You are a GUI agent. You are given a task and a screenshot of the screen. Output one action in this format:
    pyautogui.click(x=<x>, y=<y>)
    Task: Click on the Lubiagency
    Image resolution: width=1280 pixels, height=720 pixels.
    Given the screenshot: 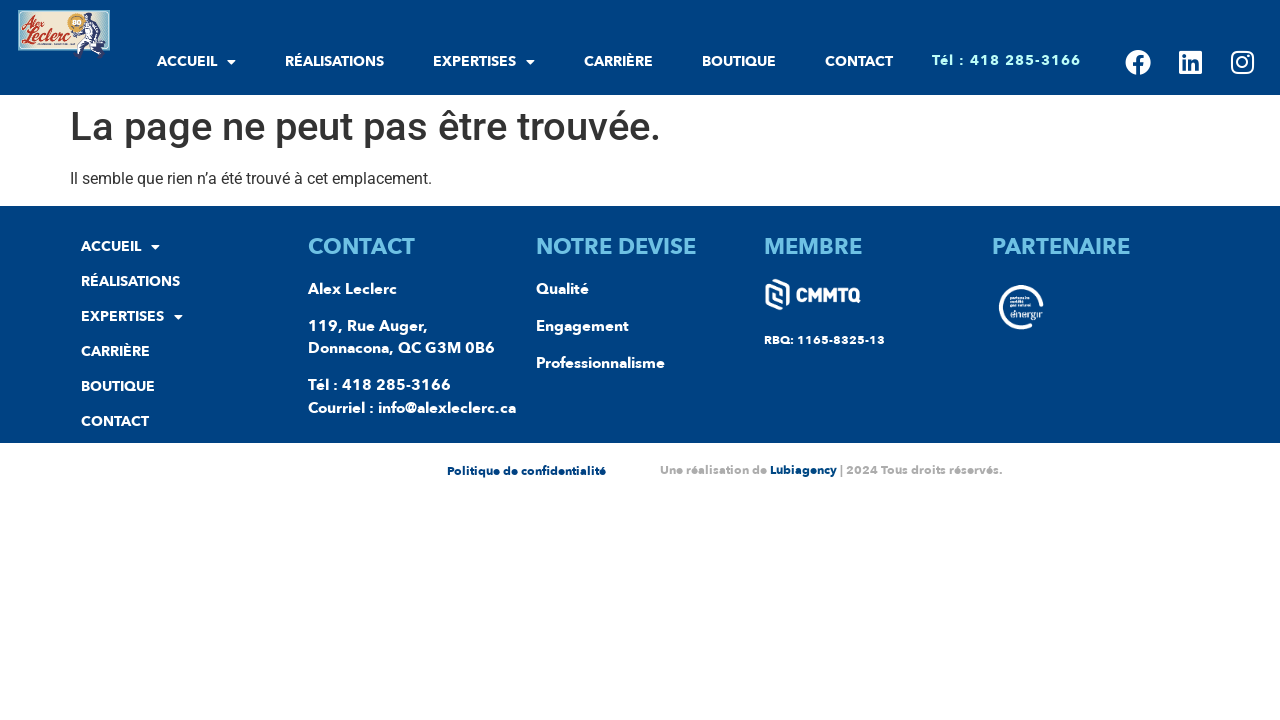 What is the action you would take?
    pyautogui.click(x=803, y=470)
    